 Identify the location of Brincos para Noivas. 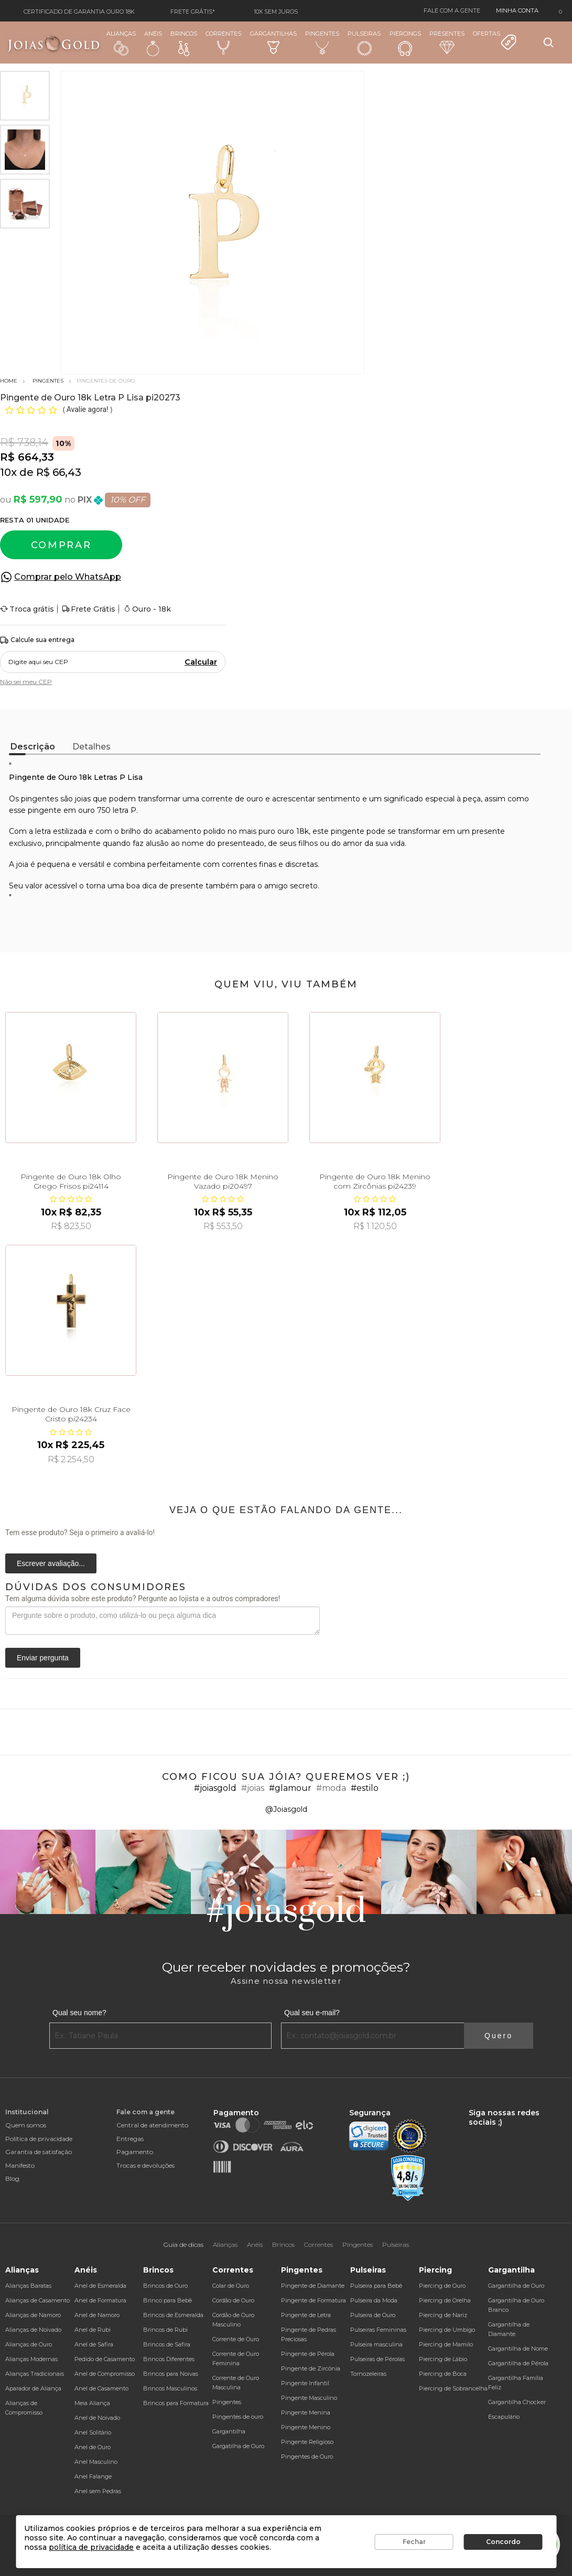
(170, 2373).